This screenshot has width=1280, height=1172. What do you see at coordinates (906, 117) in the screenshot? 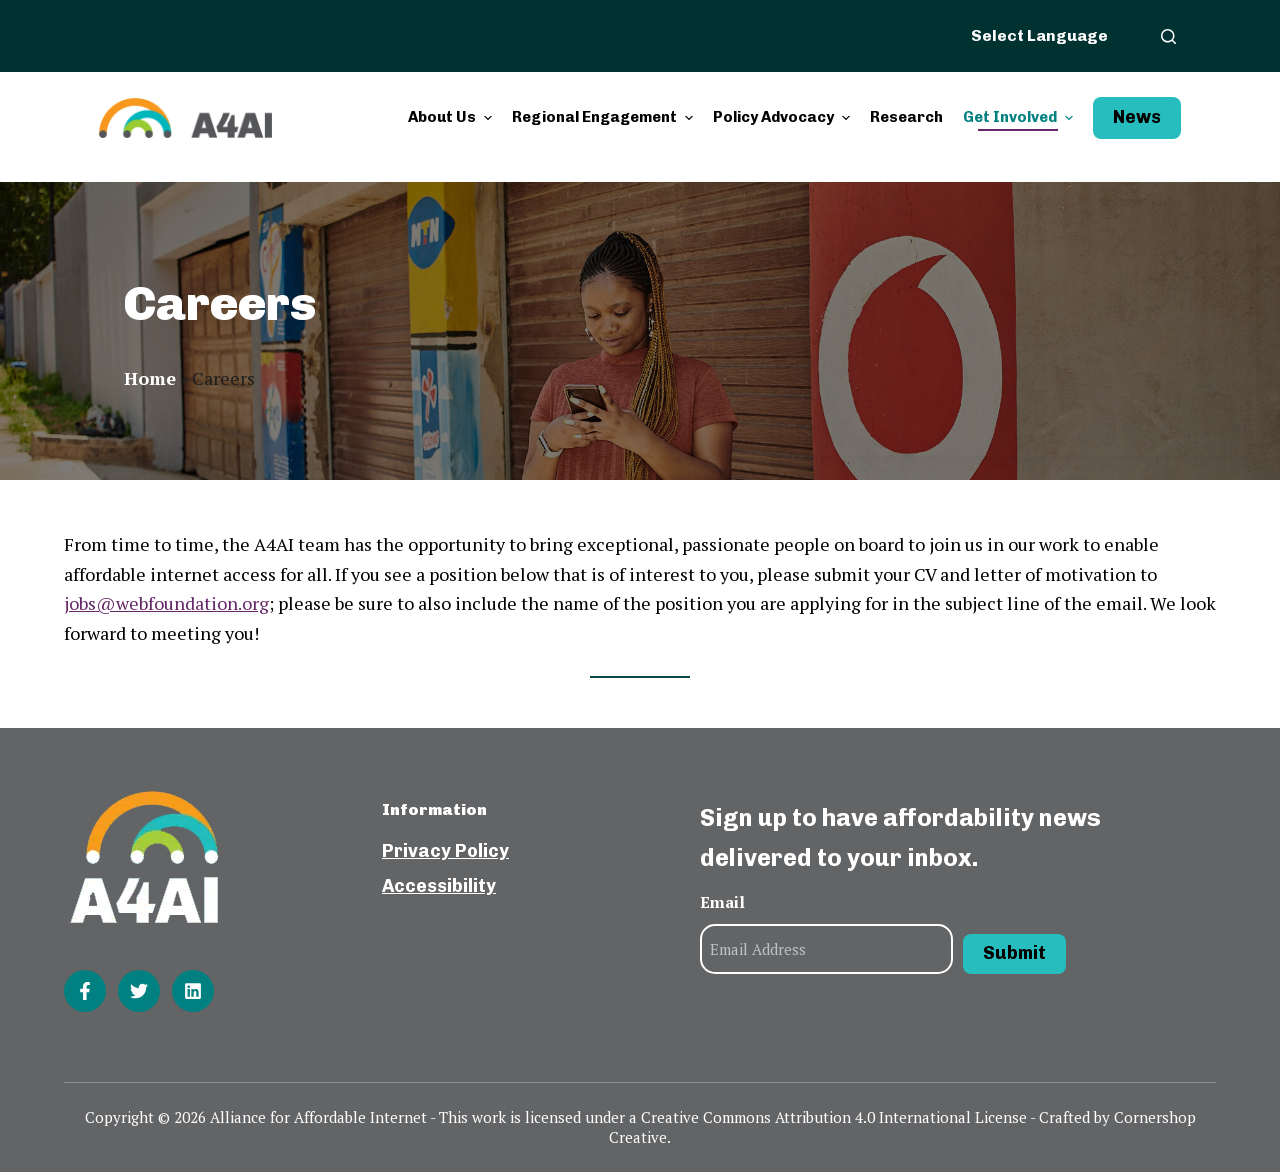
I see `Research` at bounding box center [906, 117].